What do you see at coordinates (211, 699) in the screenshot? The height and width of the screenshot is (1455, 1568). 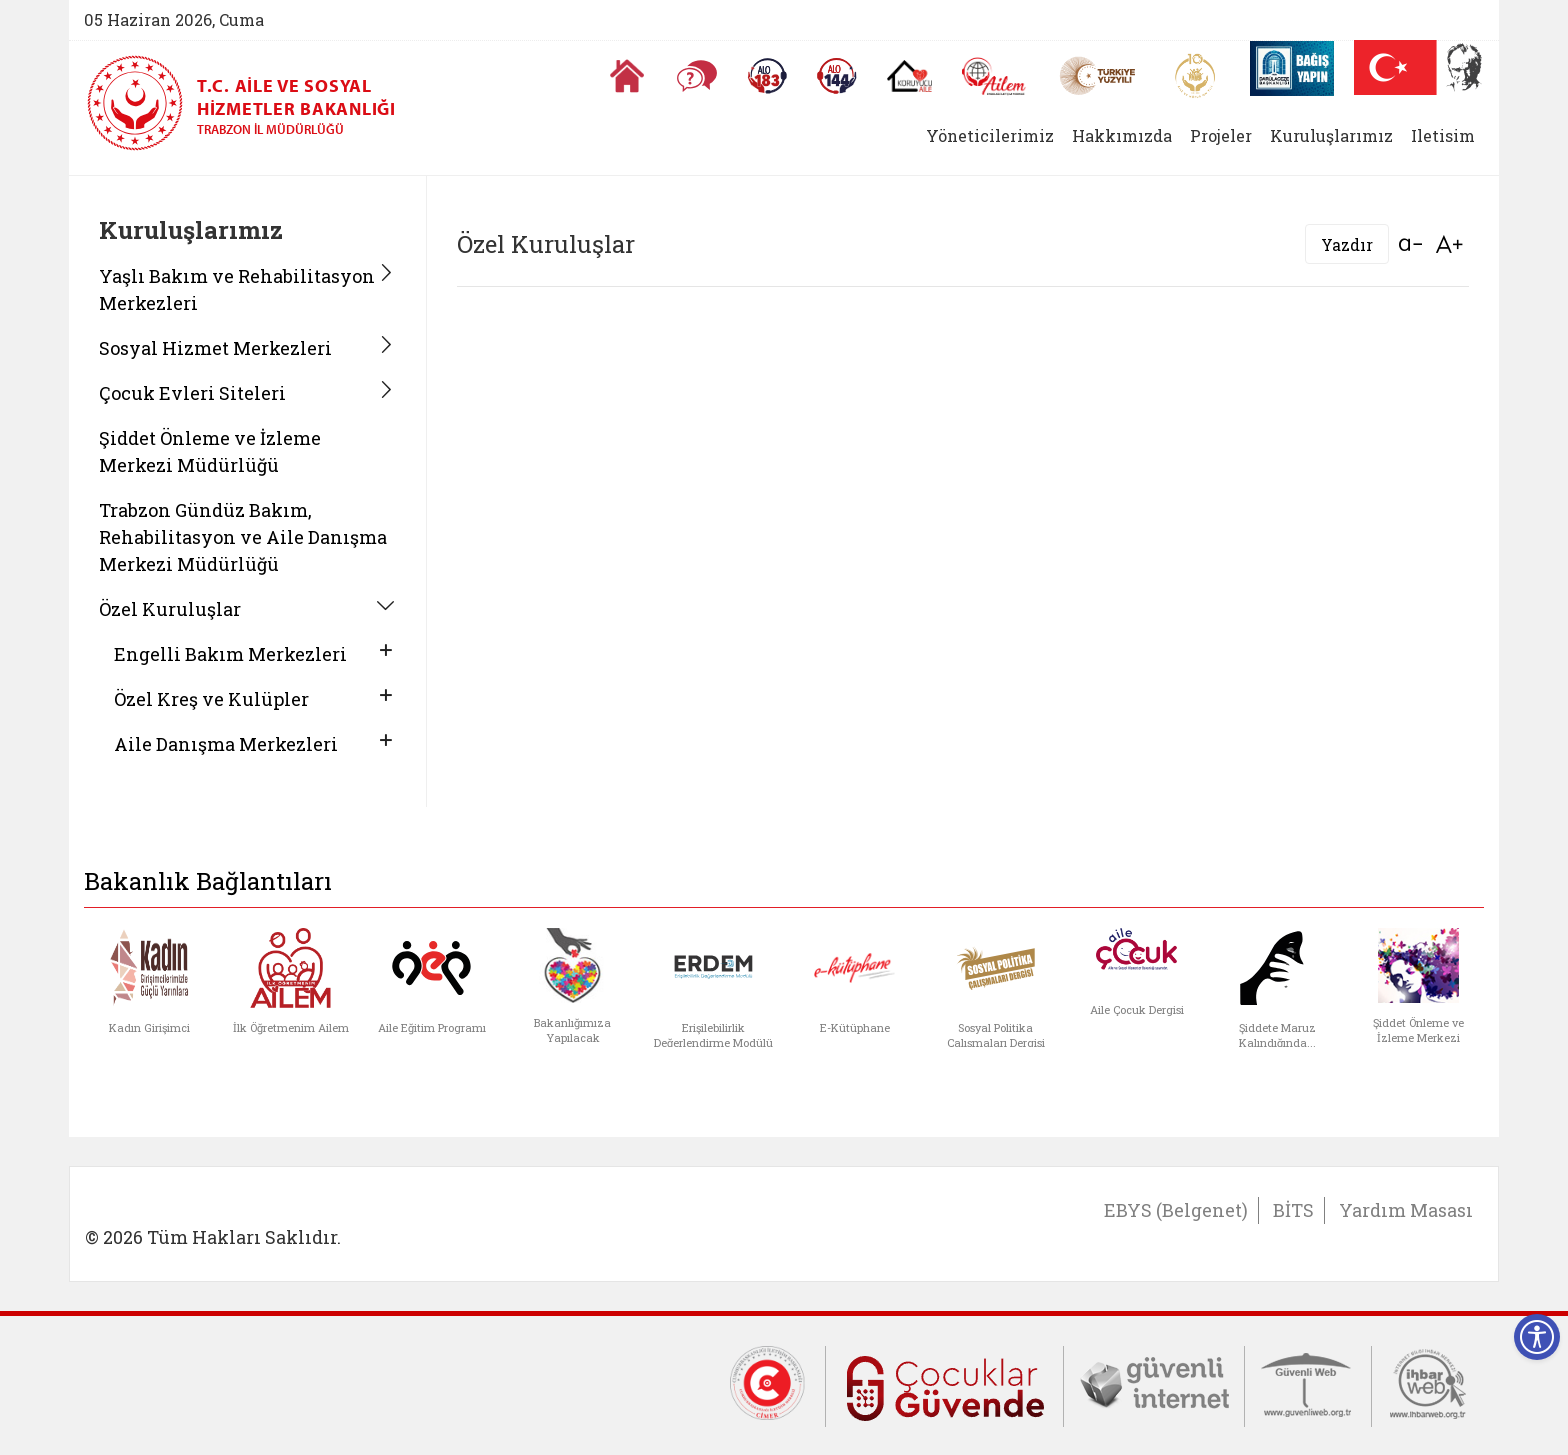 I see `Özel Kreş ve Kulüpler` at bounding box center [211, 699].